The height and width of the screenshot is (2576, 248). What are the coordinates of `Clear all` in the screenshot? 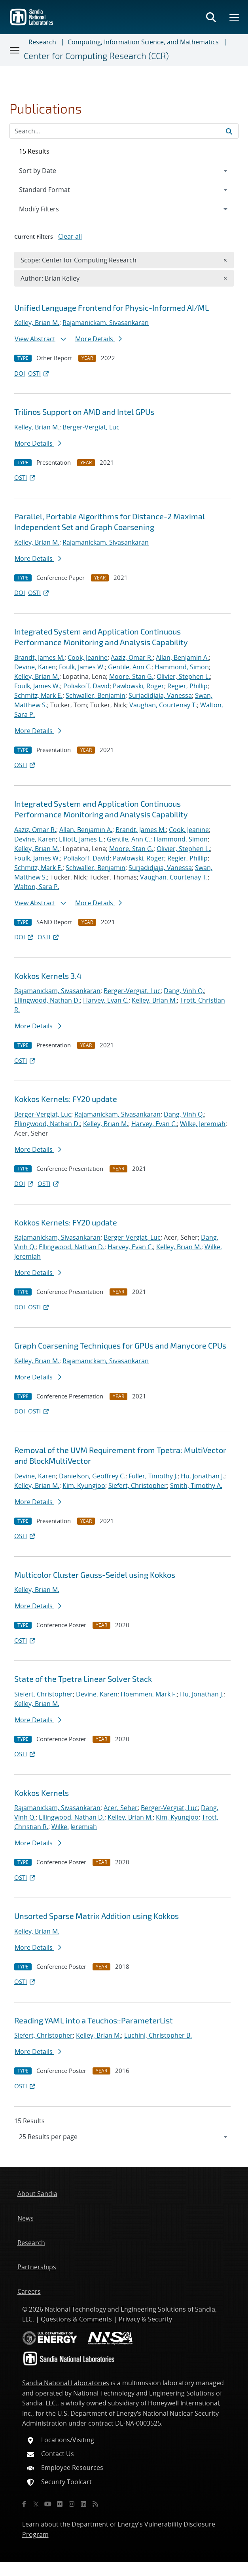 It's located at (70, 236).